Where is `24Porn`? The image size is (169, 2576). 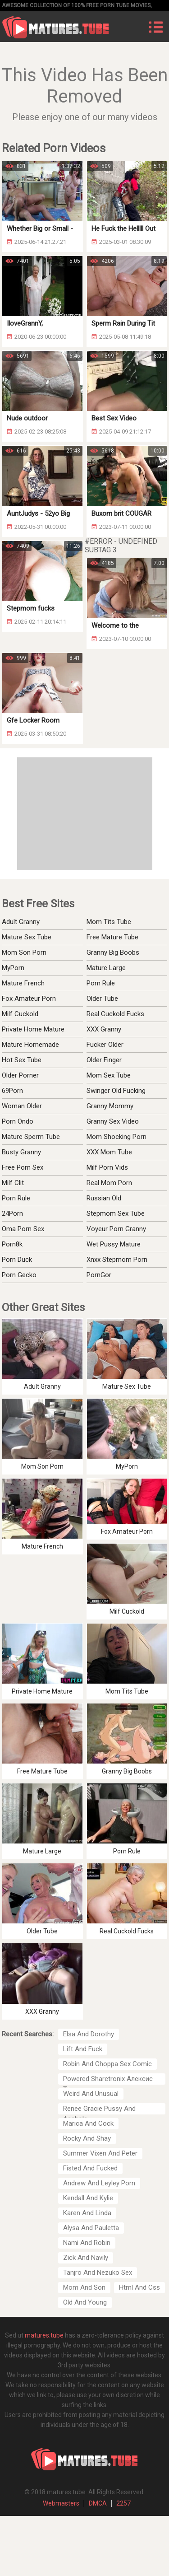 24Porn is located at coordinates (12, 1213).